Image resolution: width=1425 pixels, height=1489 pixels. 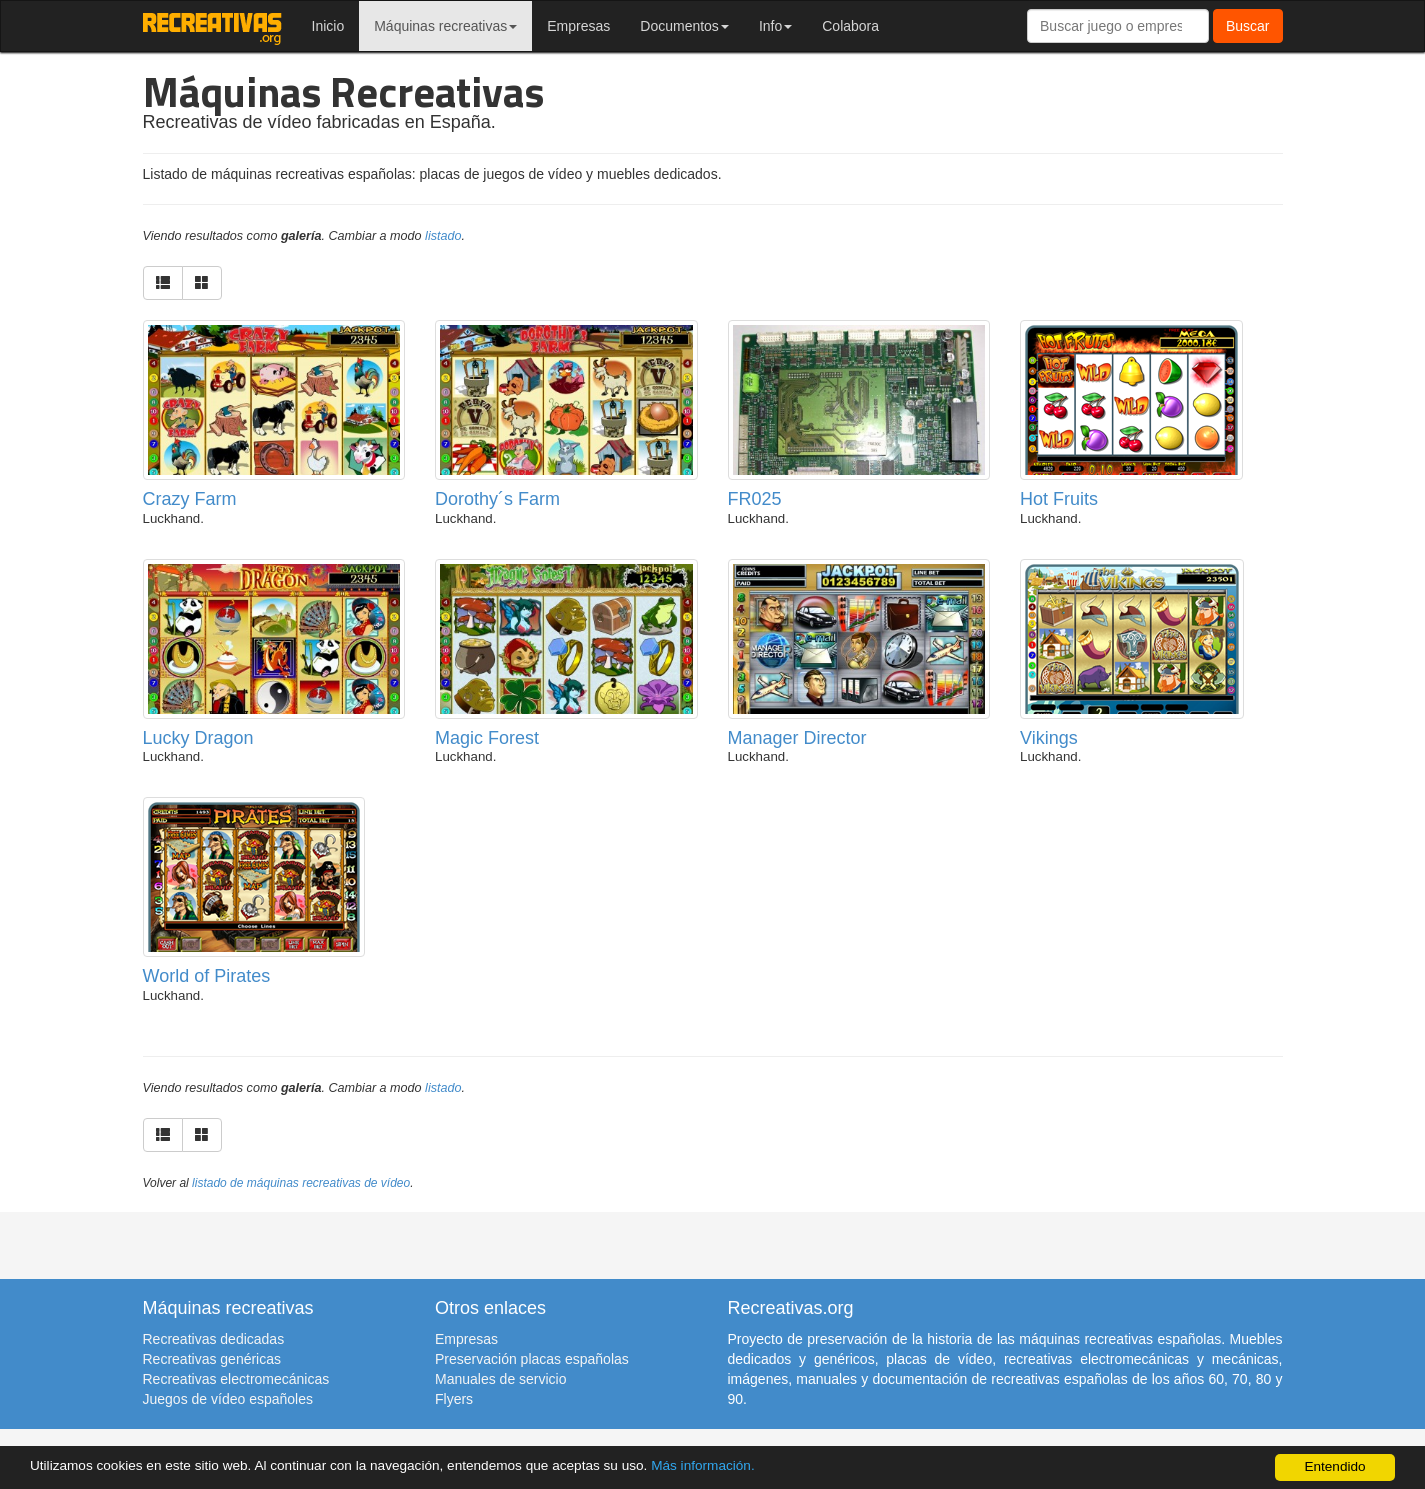 What do you see at coordinates (1059, 499) in the screenshot?
I see `Hot Fruits` at bounding box center [1059, 499].